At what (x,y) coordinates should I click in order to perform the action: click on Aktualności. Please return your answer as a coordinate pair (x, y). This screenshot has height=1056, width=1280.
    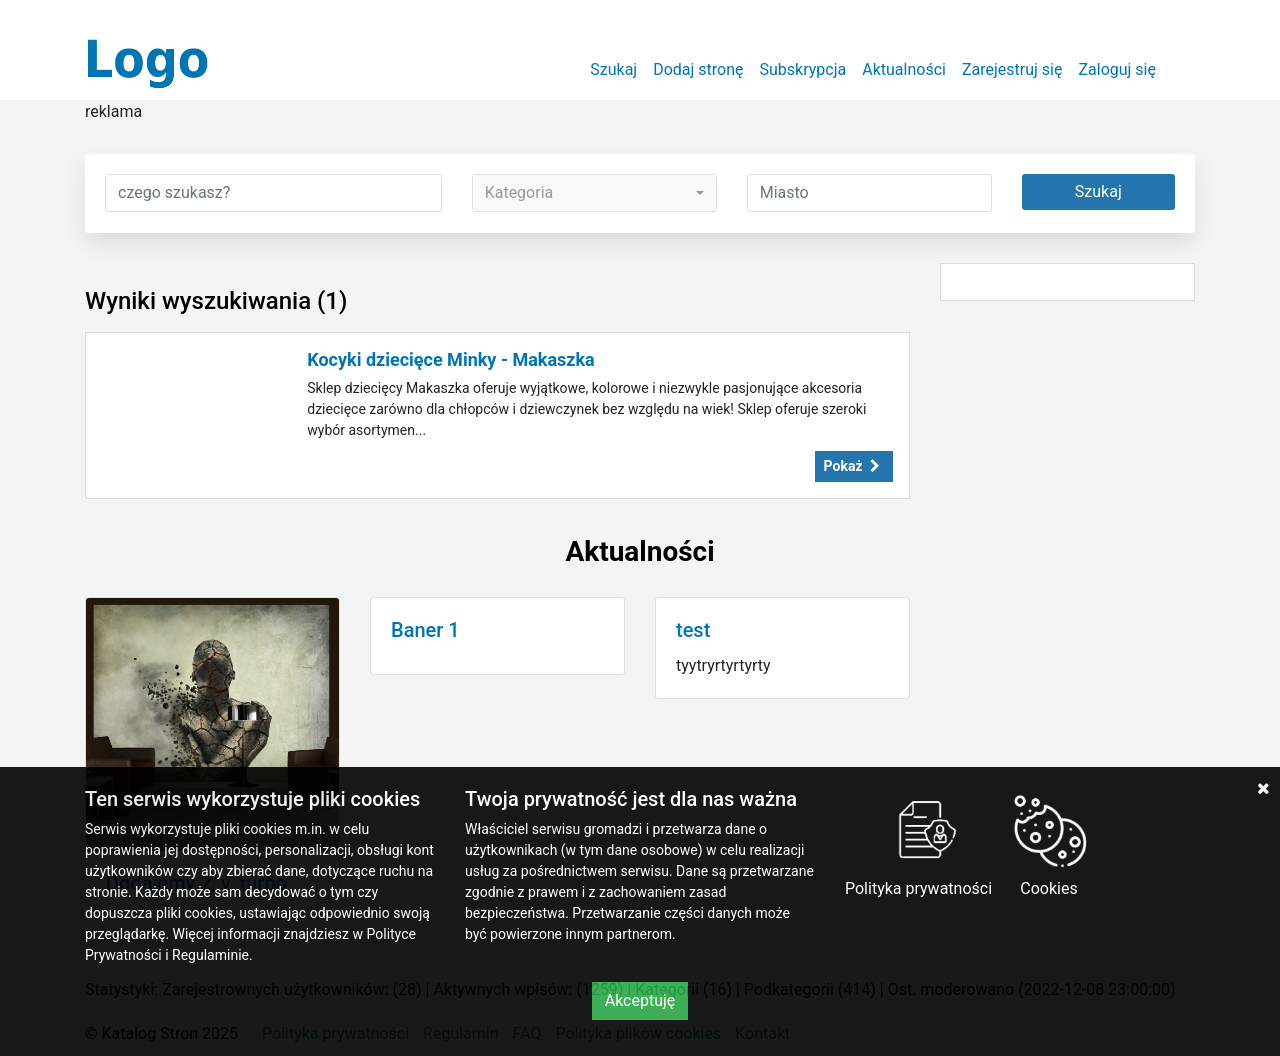
    Looking at the image, I should click on (904, 69).